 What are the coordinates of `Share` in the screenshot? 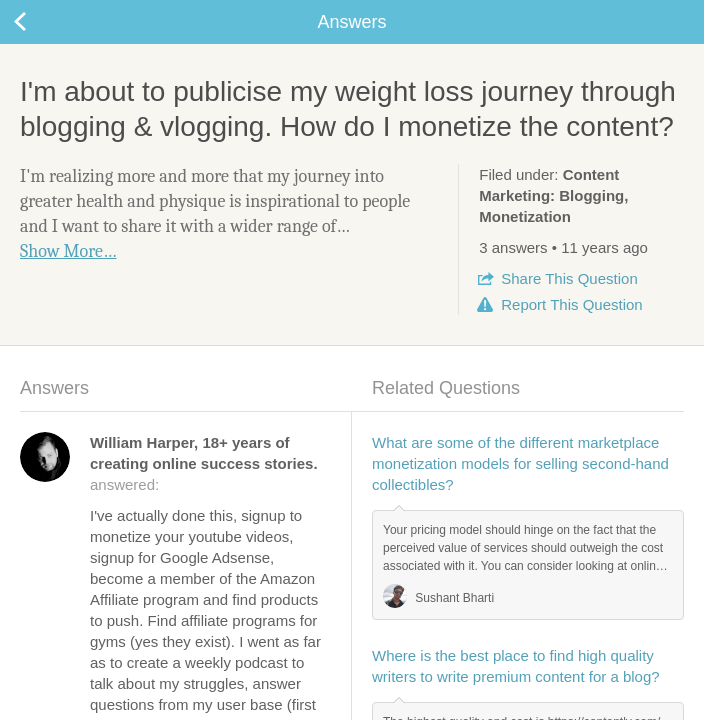 It's located at (569, 278).